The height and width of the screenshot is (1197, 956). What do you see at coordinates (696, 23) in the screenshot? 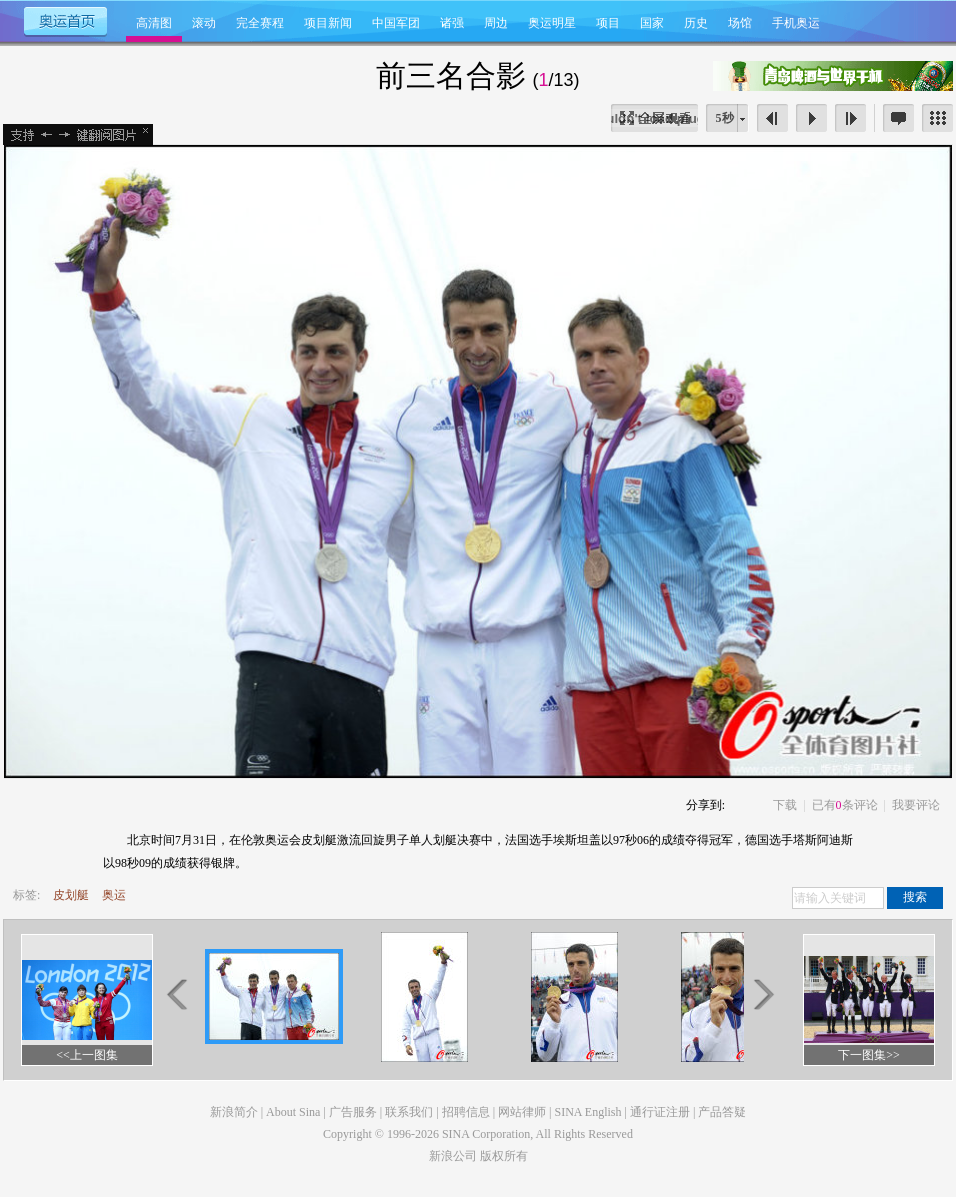
I see `历史` at bounding box center [696, 23].